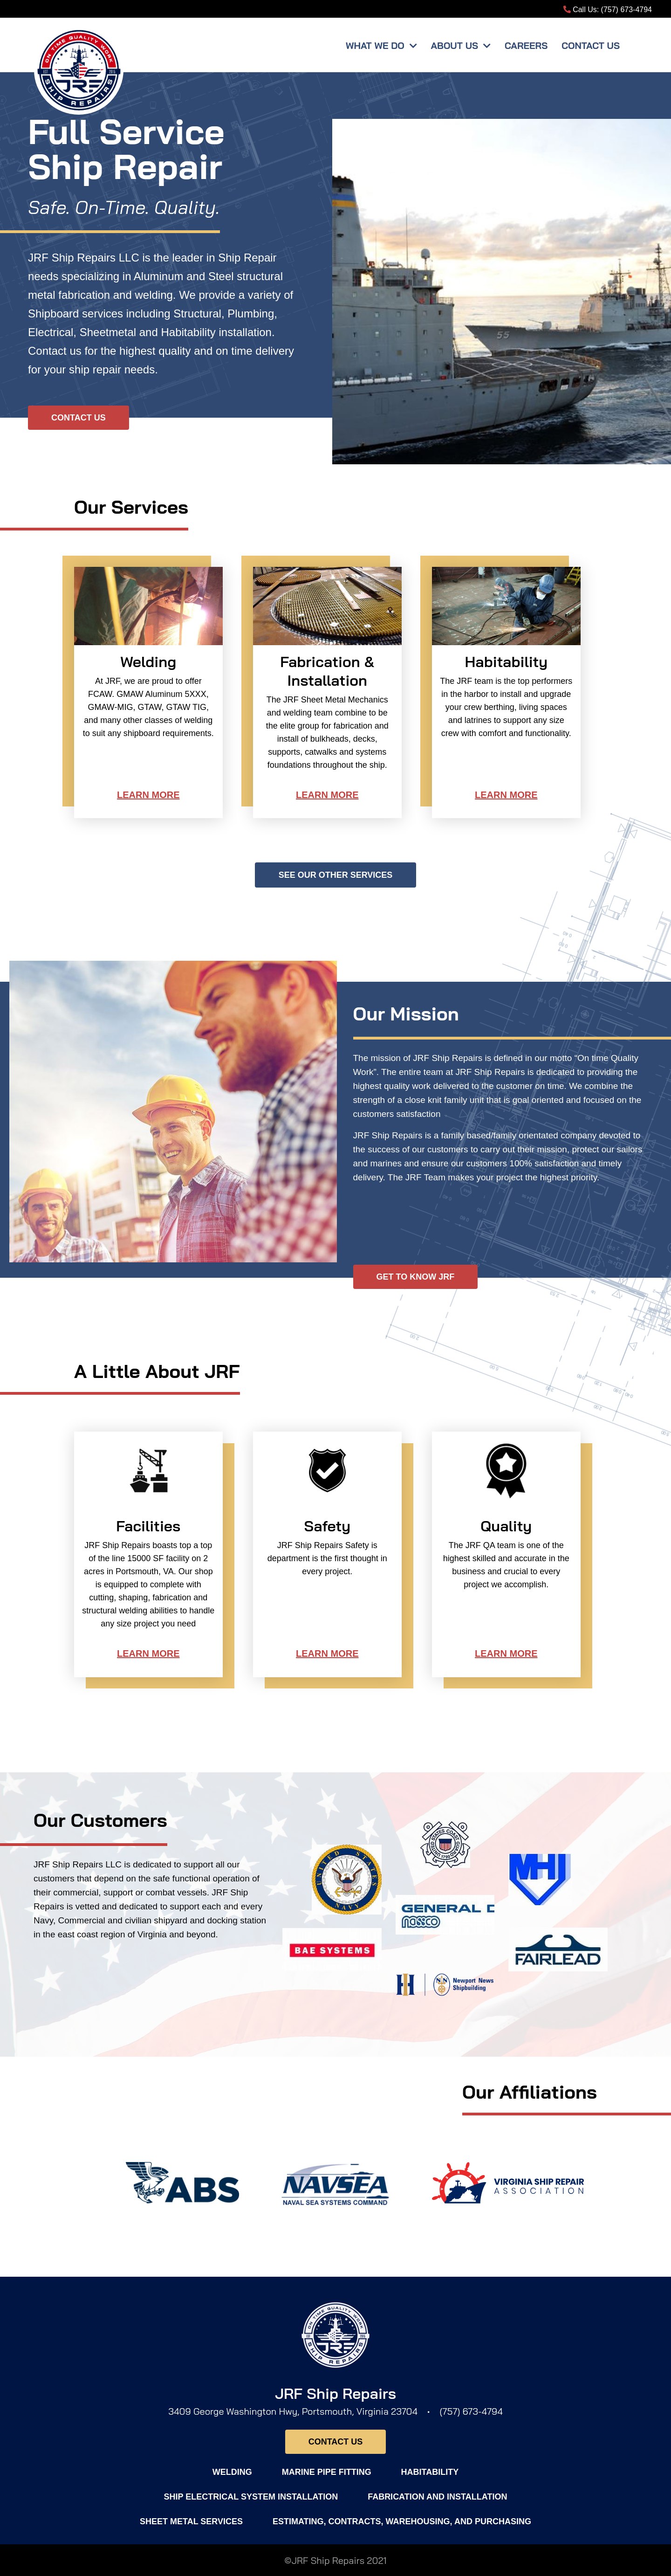 The image size is (671, 2576). Describe the element at coordinates (326, 2472) in the screenshot. I see `Marine Pipe Fitting` at that location.